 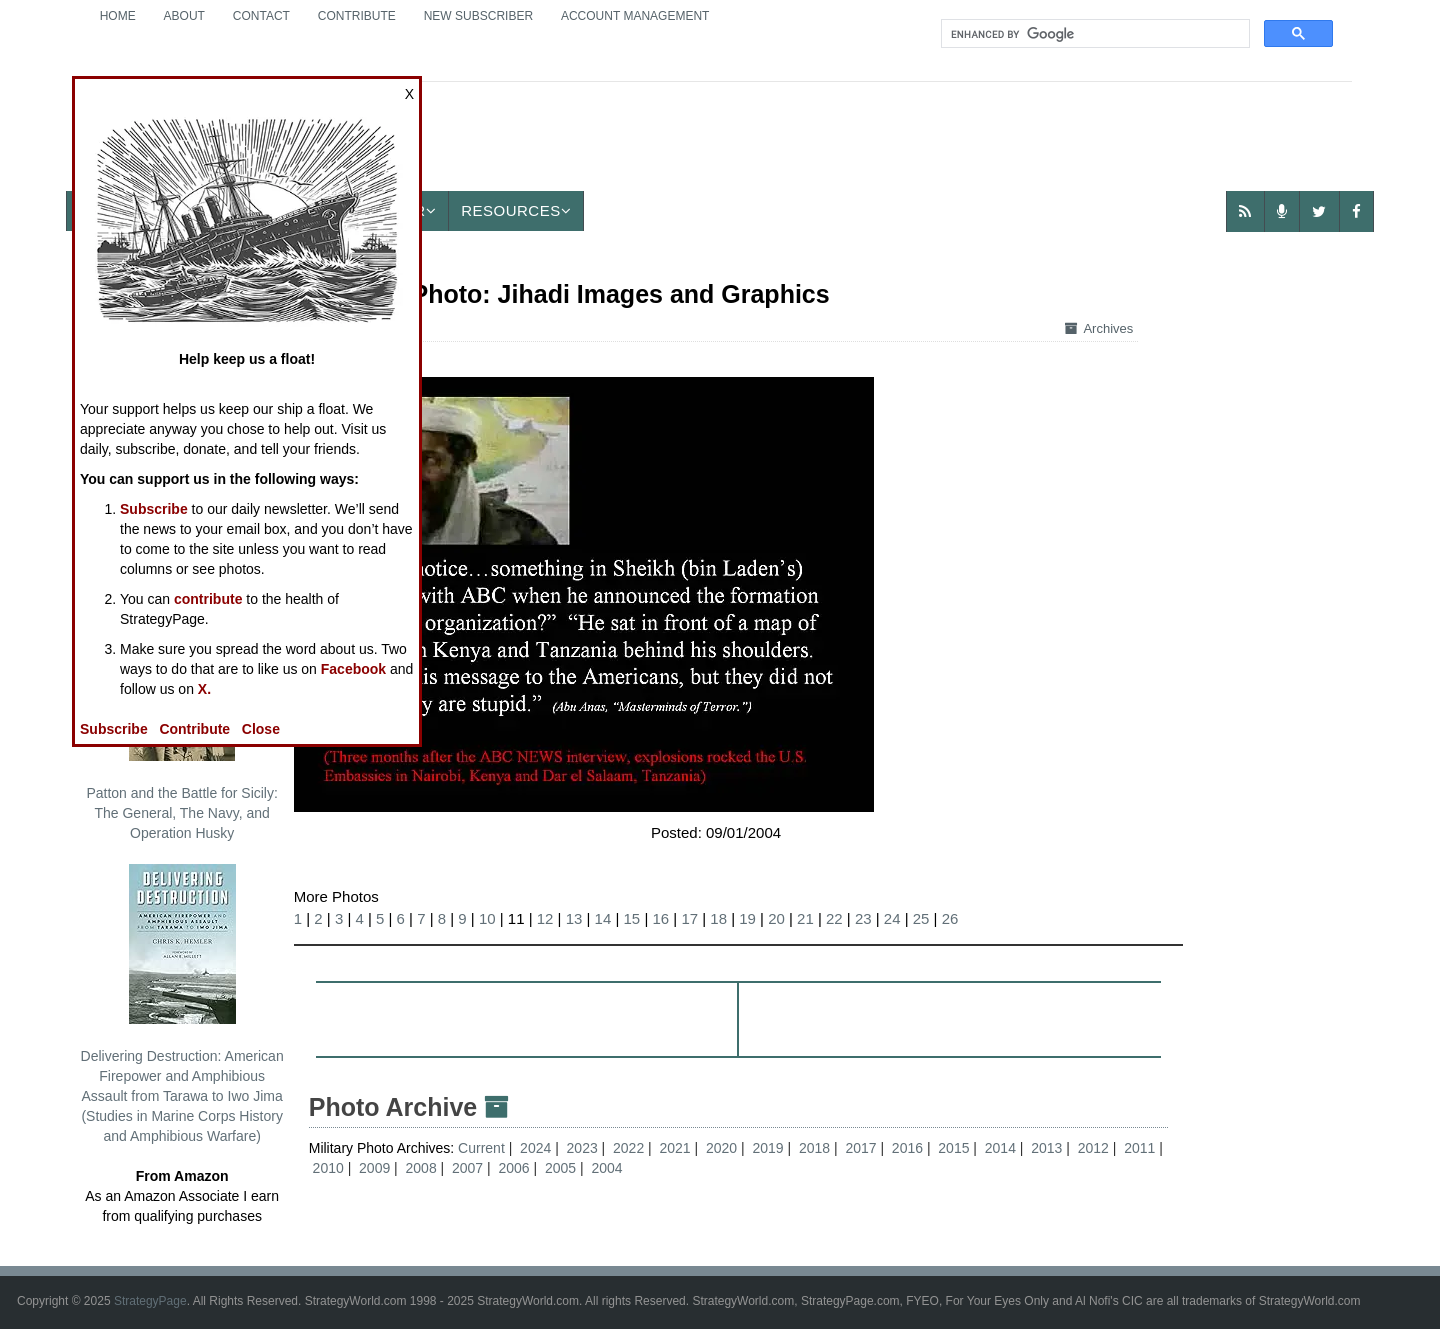 I want to click on 2004, so click(x=606, y=1168).